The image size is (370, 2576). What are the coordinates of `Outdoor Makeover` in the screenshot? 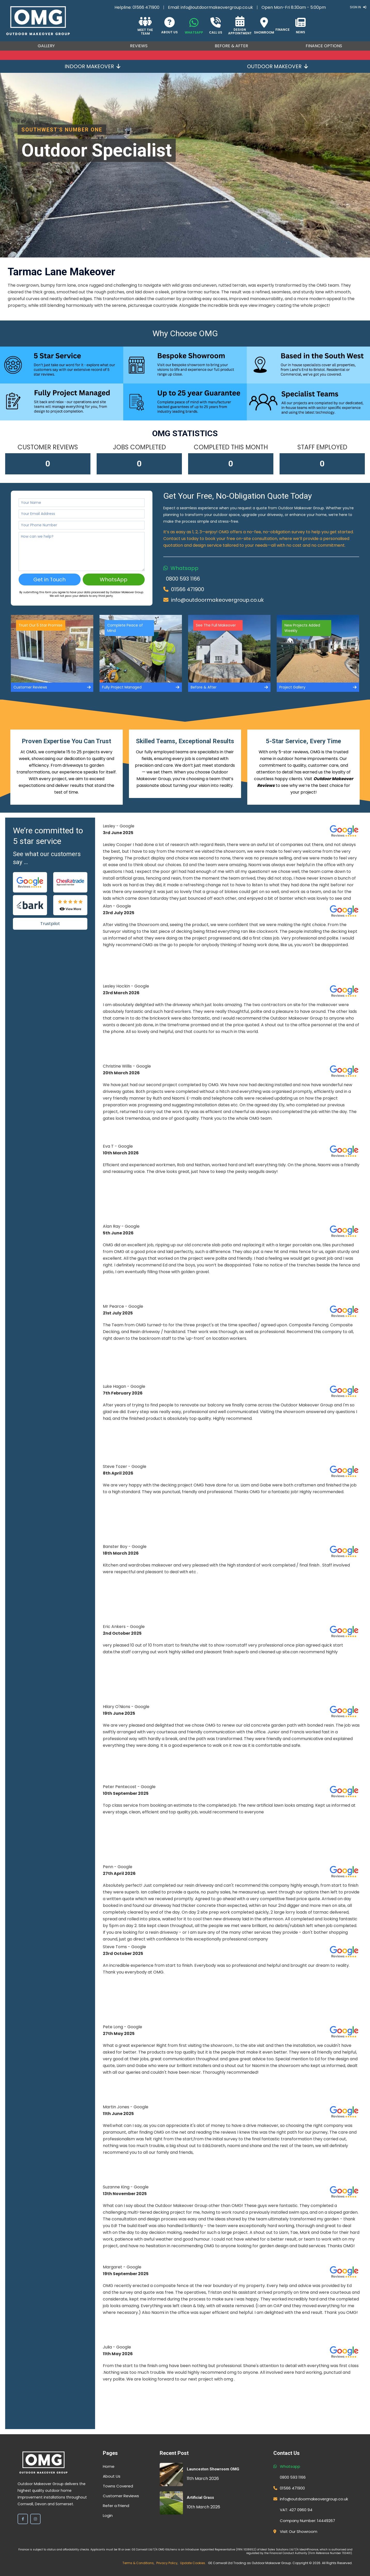 It's located at (277, 66).